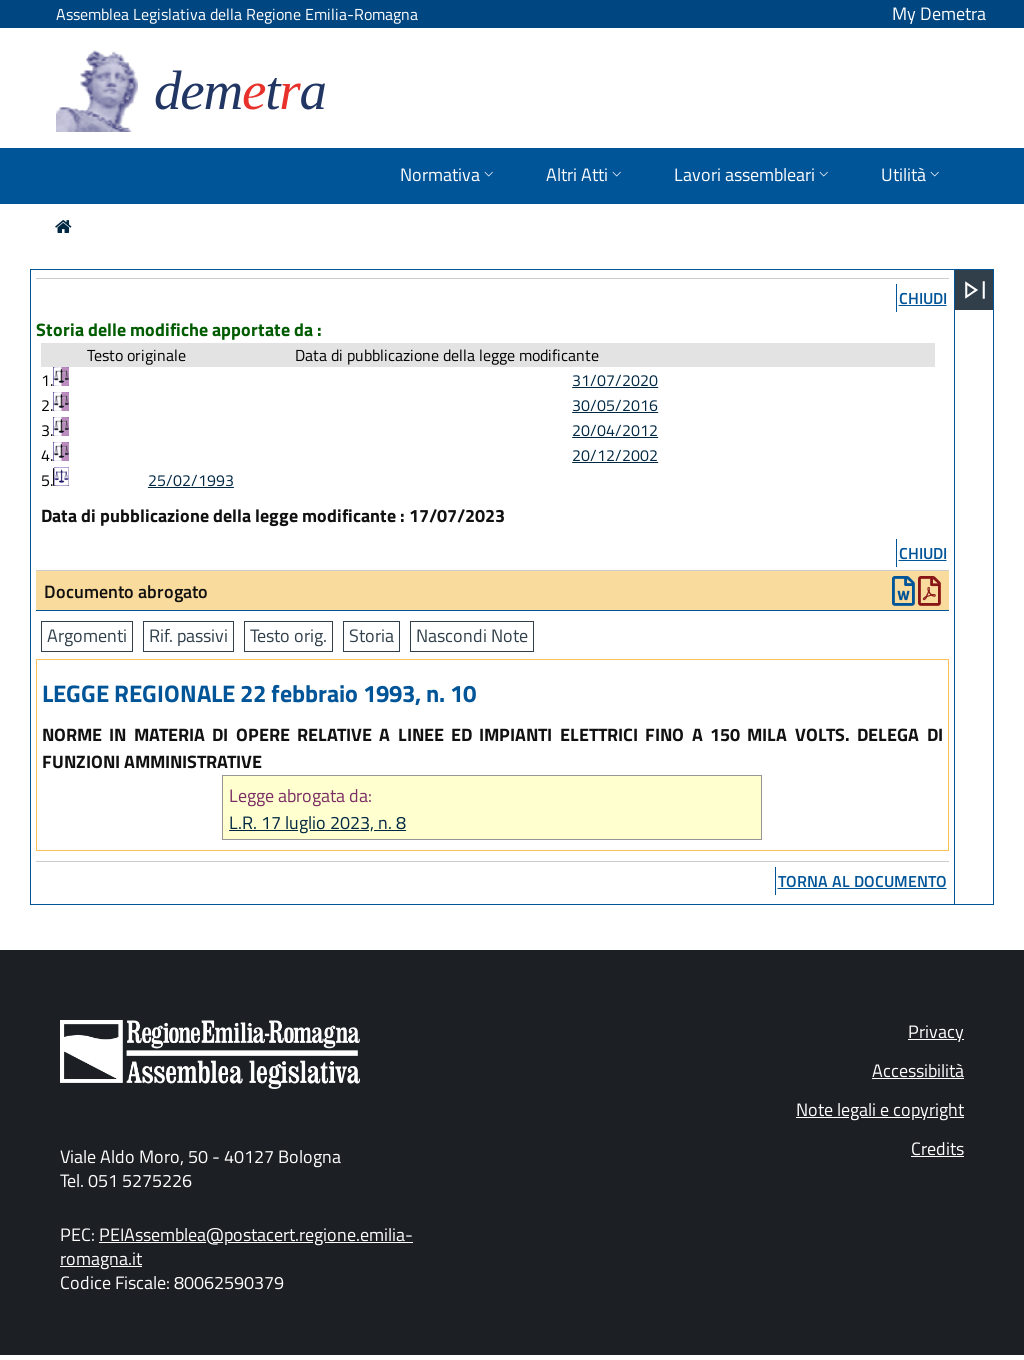 The width and height of the screenshot is (1024, 1360). I want to click on Accessibilità, so click(918, 1070).